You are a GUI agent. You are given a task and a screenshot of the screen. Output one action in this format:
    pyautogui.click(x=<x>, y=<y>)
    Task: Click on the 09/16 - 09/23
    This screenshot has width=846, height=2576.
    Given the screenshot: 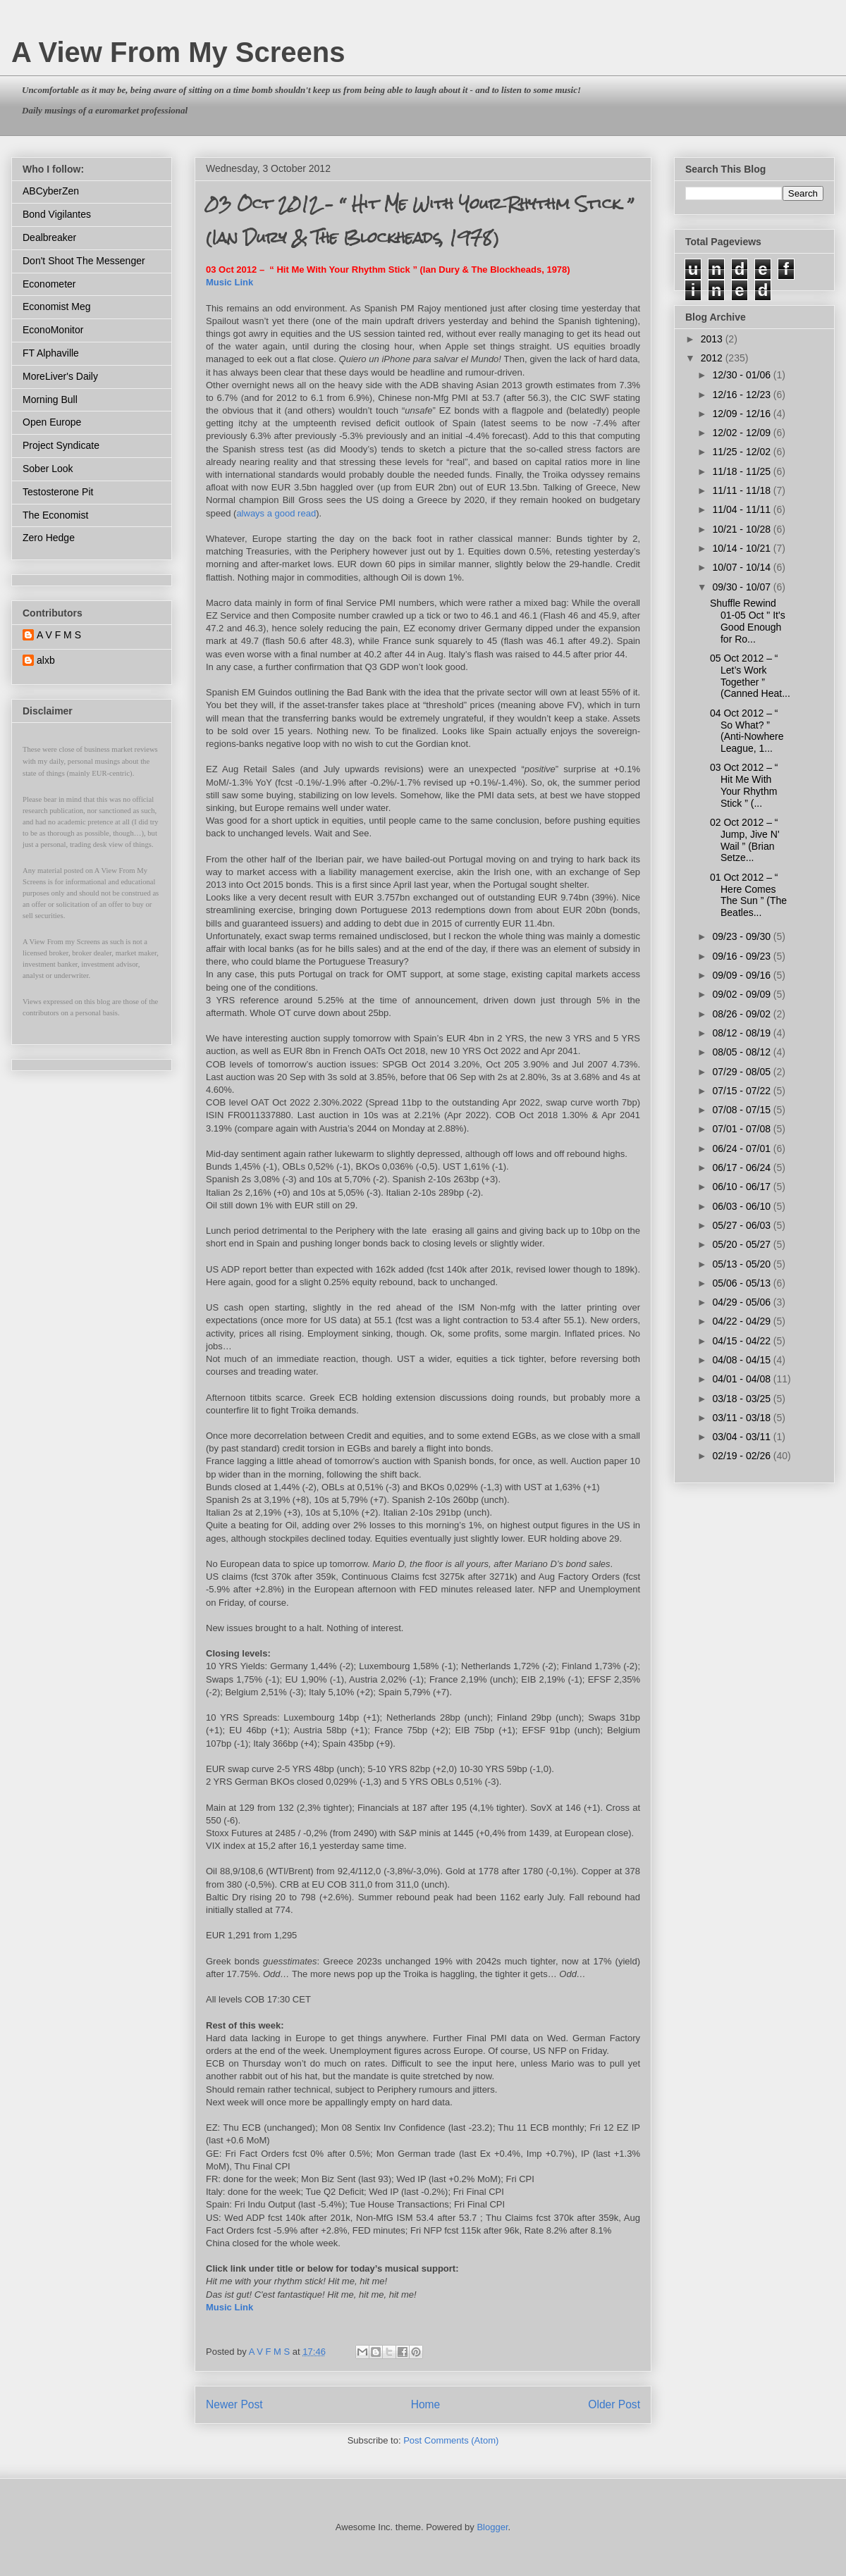 What is the action you would take?
    pyautogui.click(x=742, y=956)
    